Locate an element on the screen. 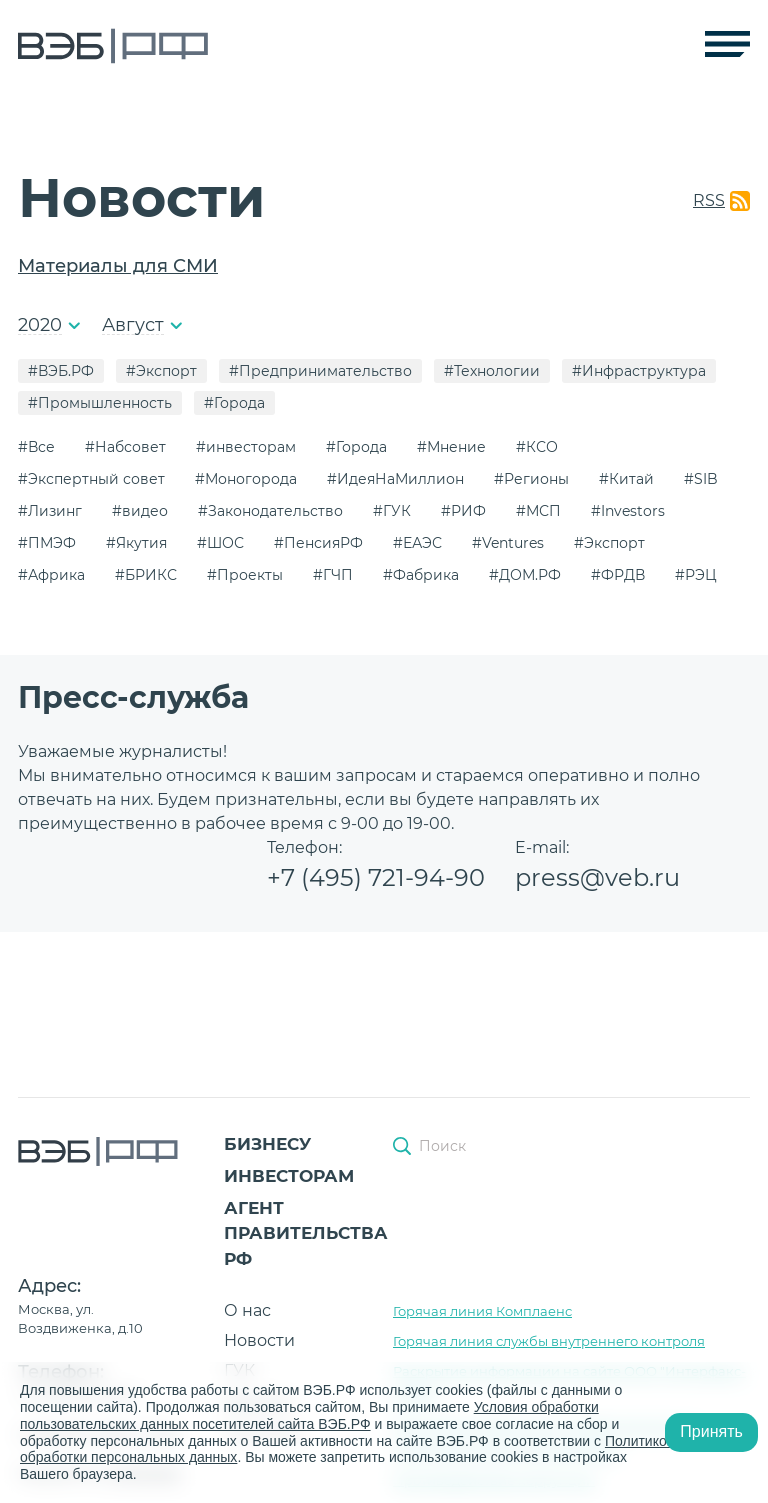  Инвесторам is located at coordinates (289, 1176).